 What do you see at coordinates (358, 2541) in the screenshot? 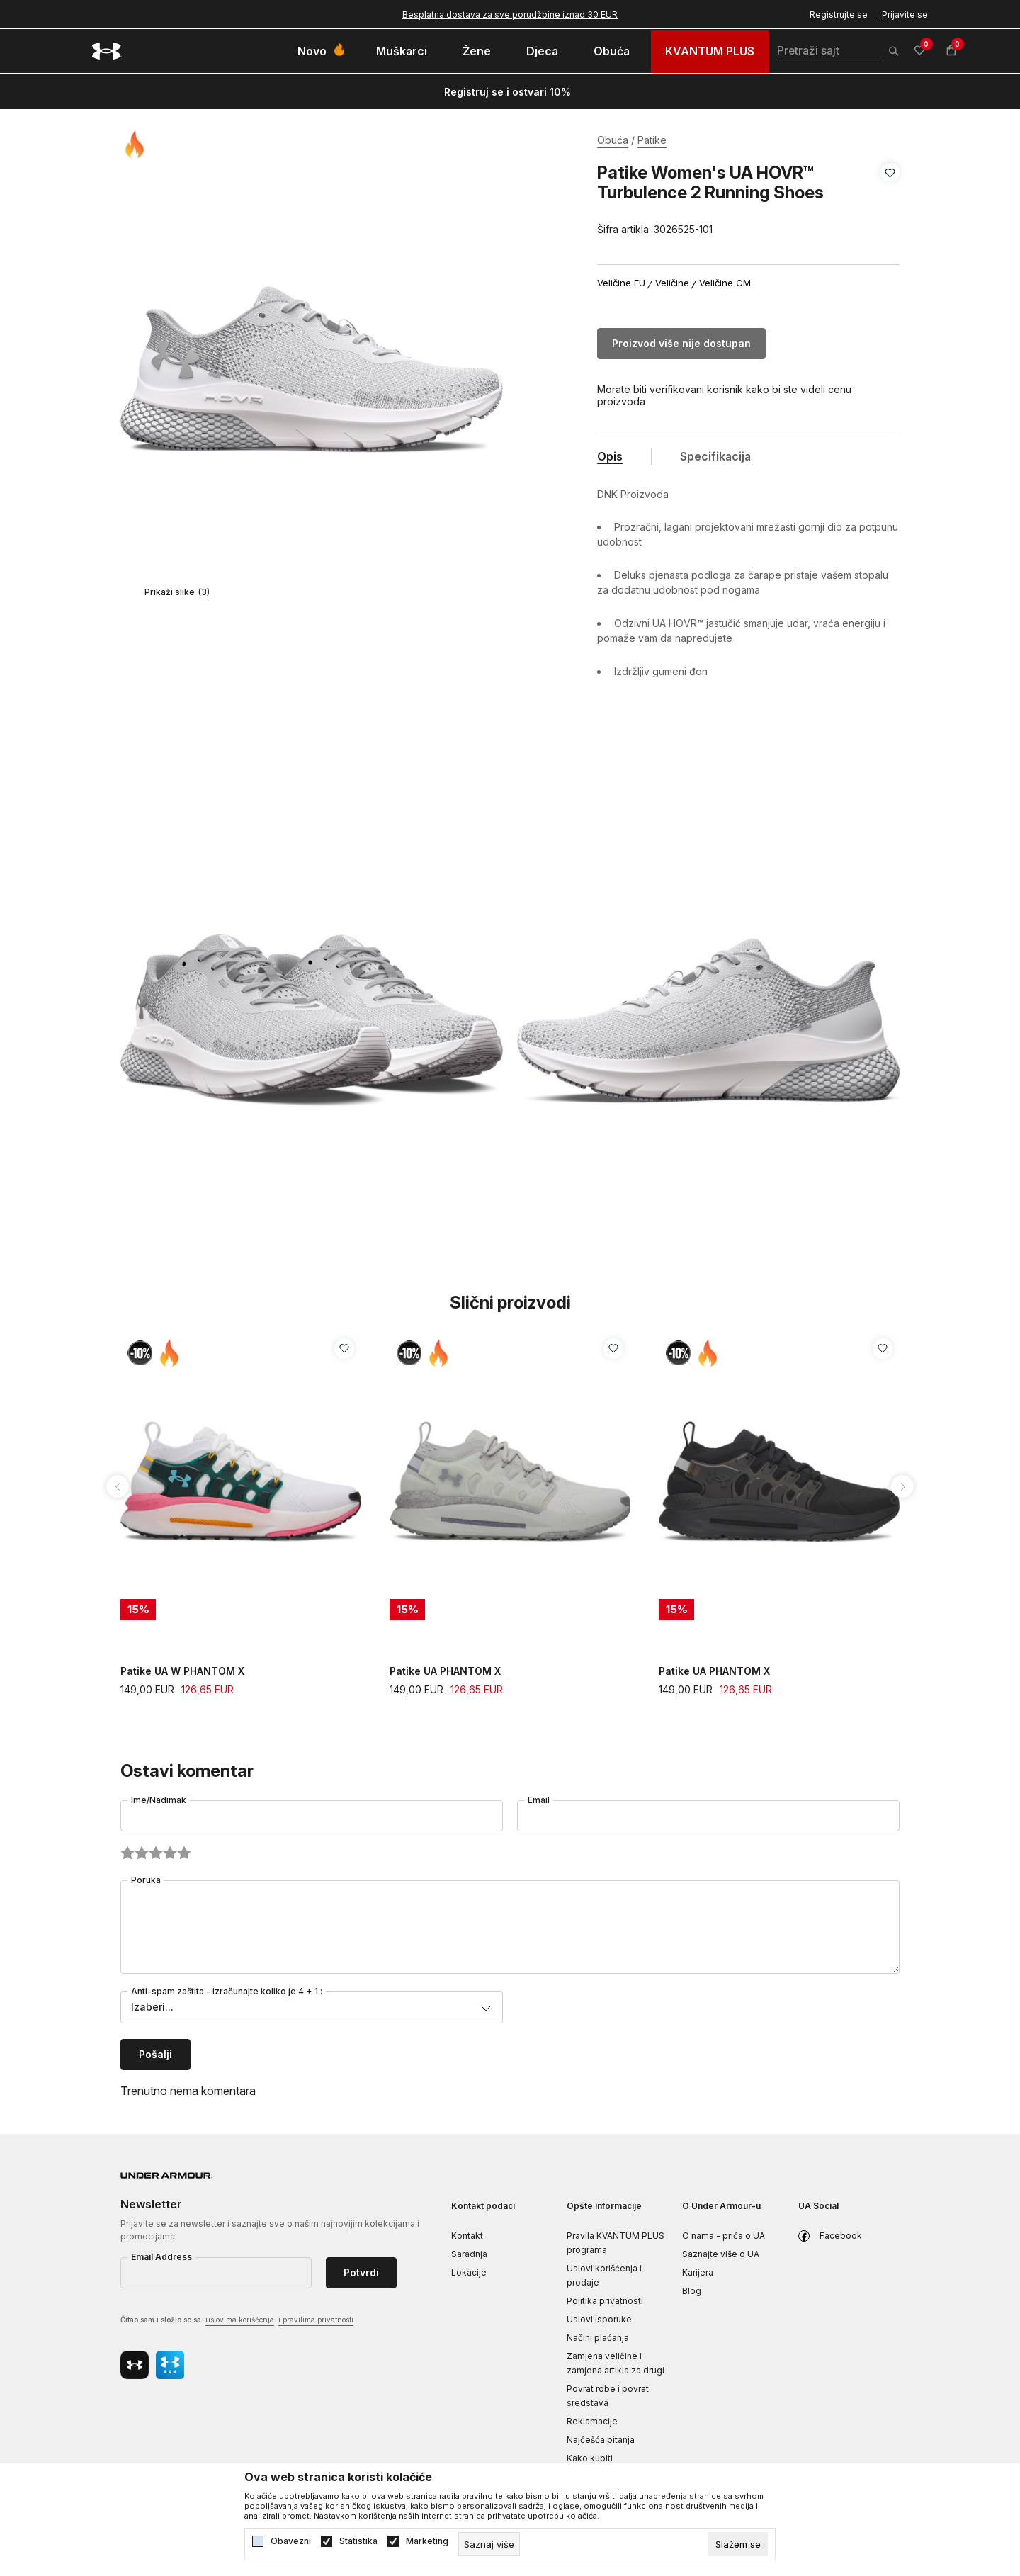
I see `Statistika` at bounding box center [358, 2541].